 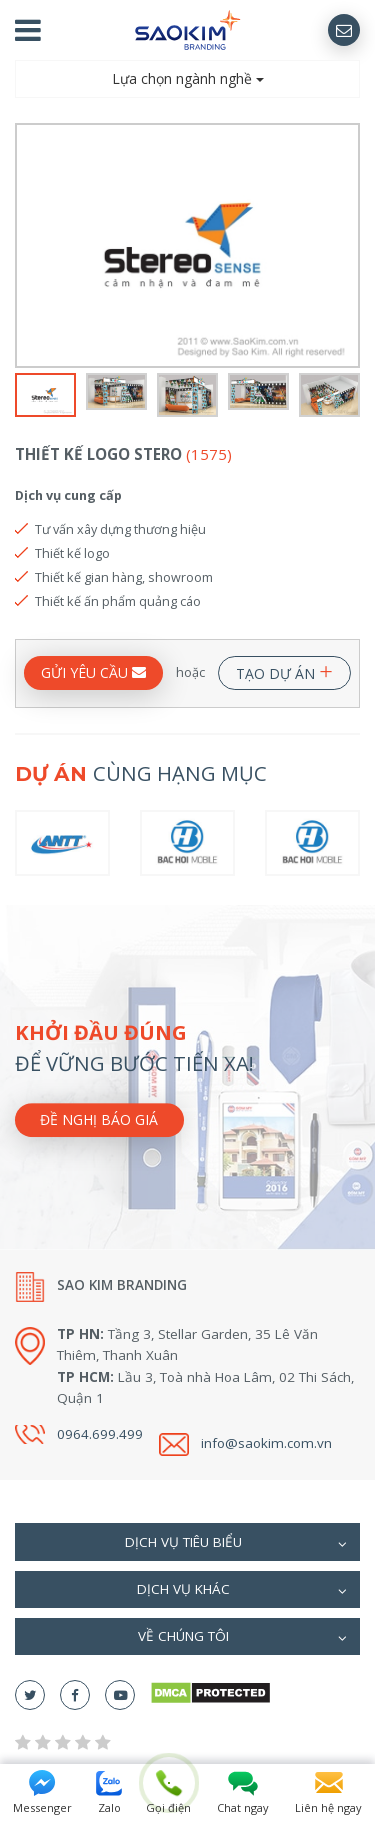 What do you see at coordinates (99, 1120) in the screenshot?
I see `Đề nghị báo giá` at bounding box center [99, 1120].